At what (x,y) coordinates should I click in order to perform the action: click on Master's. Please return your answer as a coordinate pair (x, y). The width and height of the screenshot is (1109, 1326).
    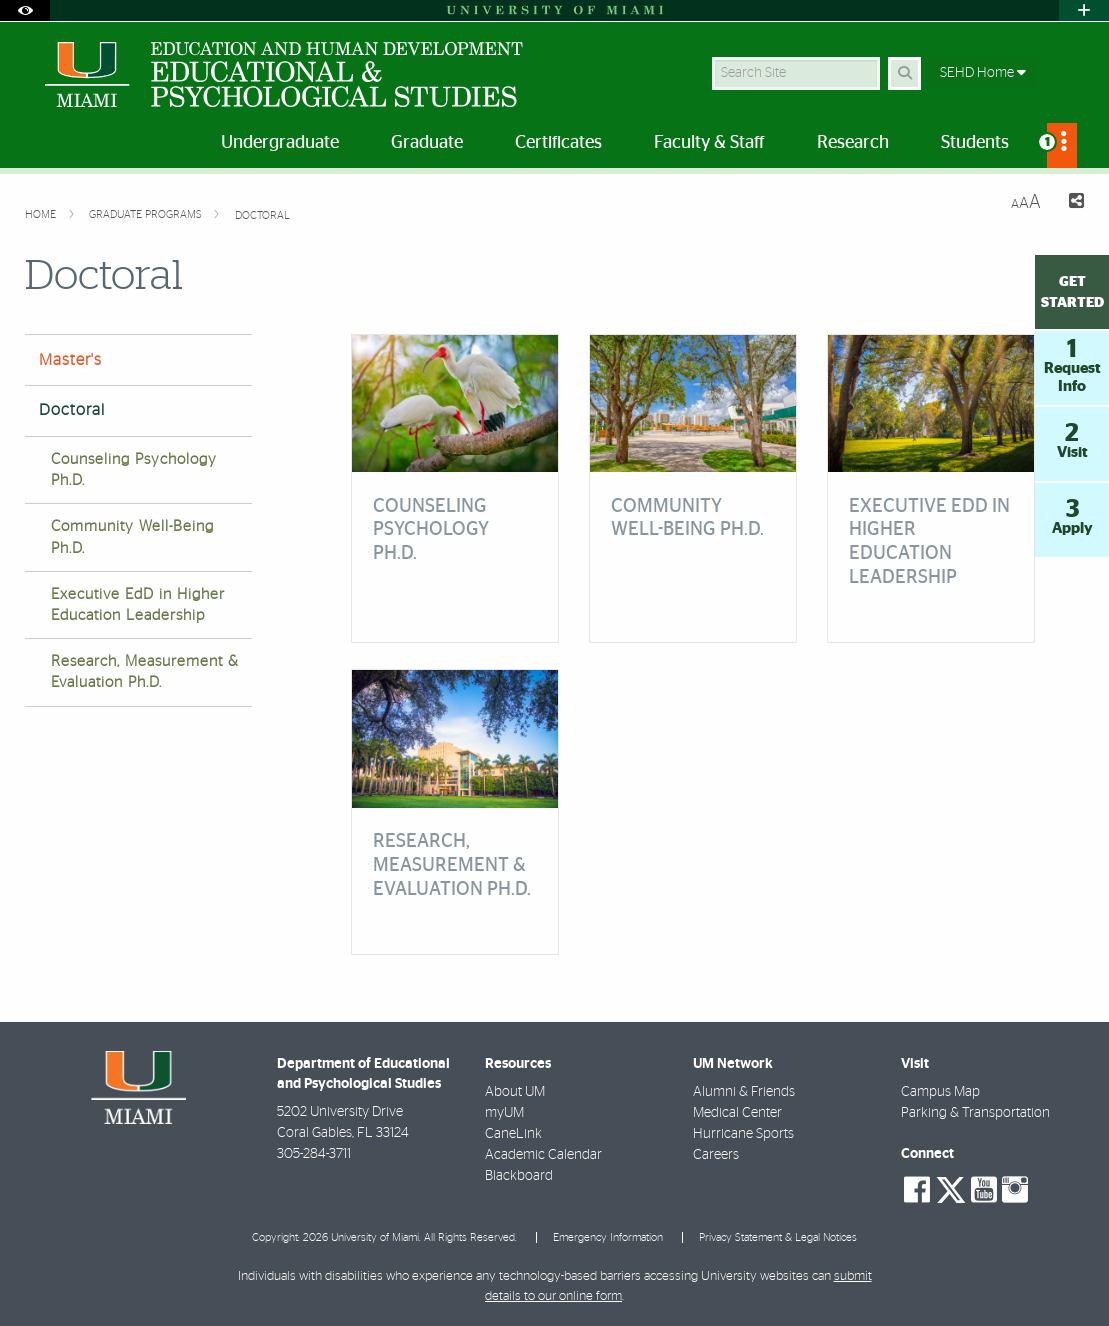
    Looking at the image, I should click on (70, 360).